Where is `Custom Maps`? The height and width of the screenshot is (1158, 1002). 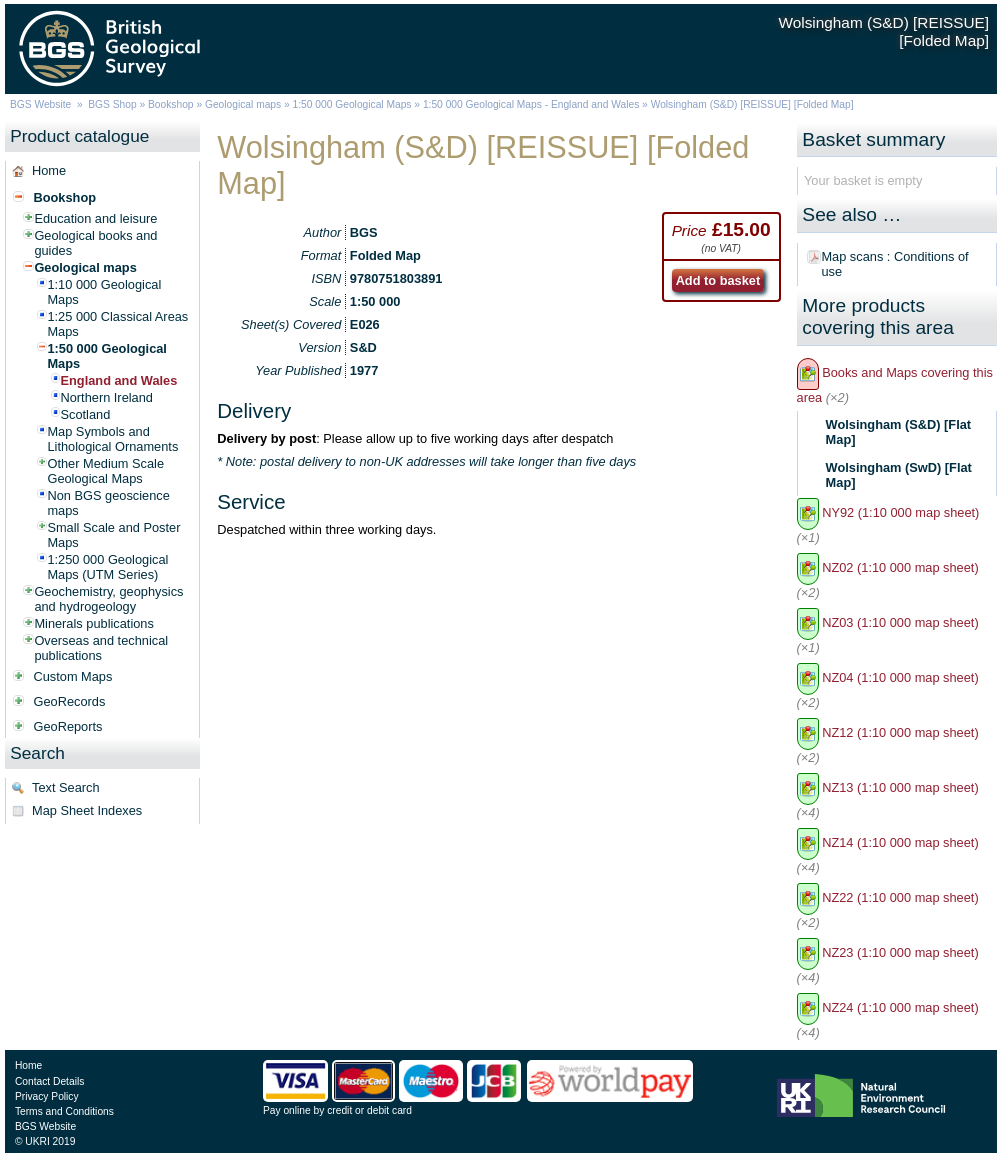 Custom Maps is located at coordinates (72, 676).